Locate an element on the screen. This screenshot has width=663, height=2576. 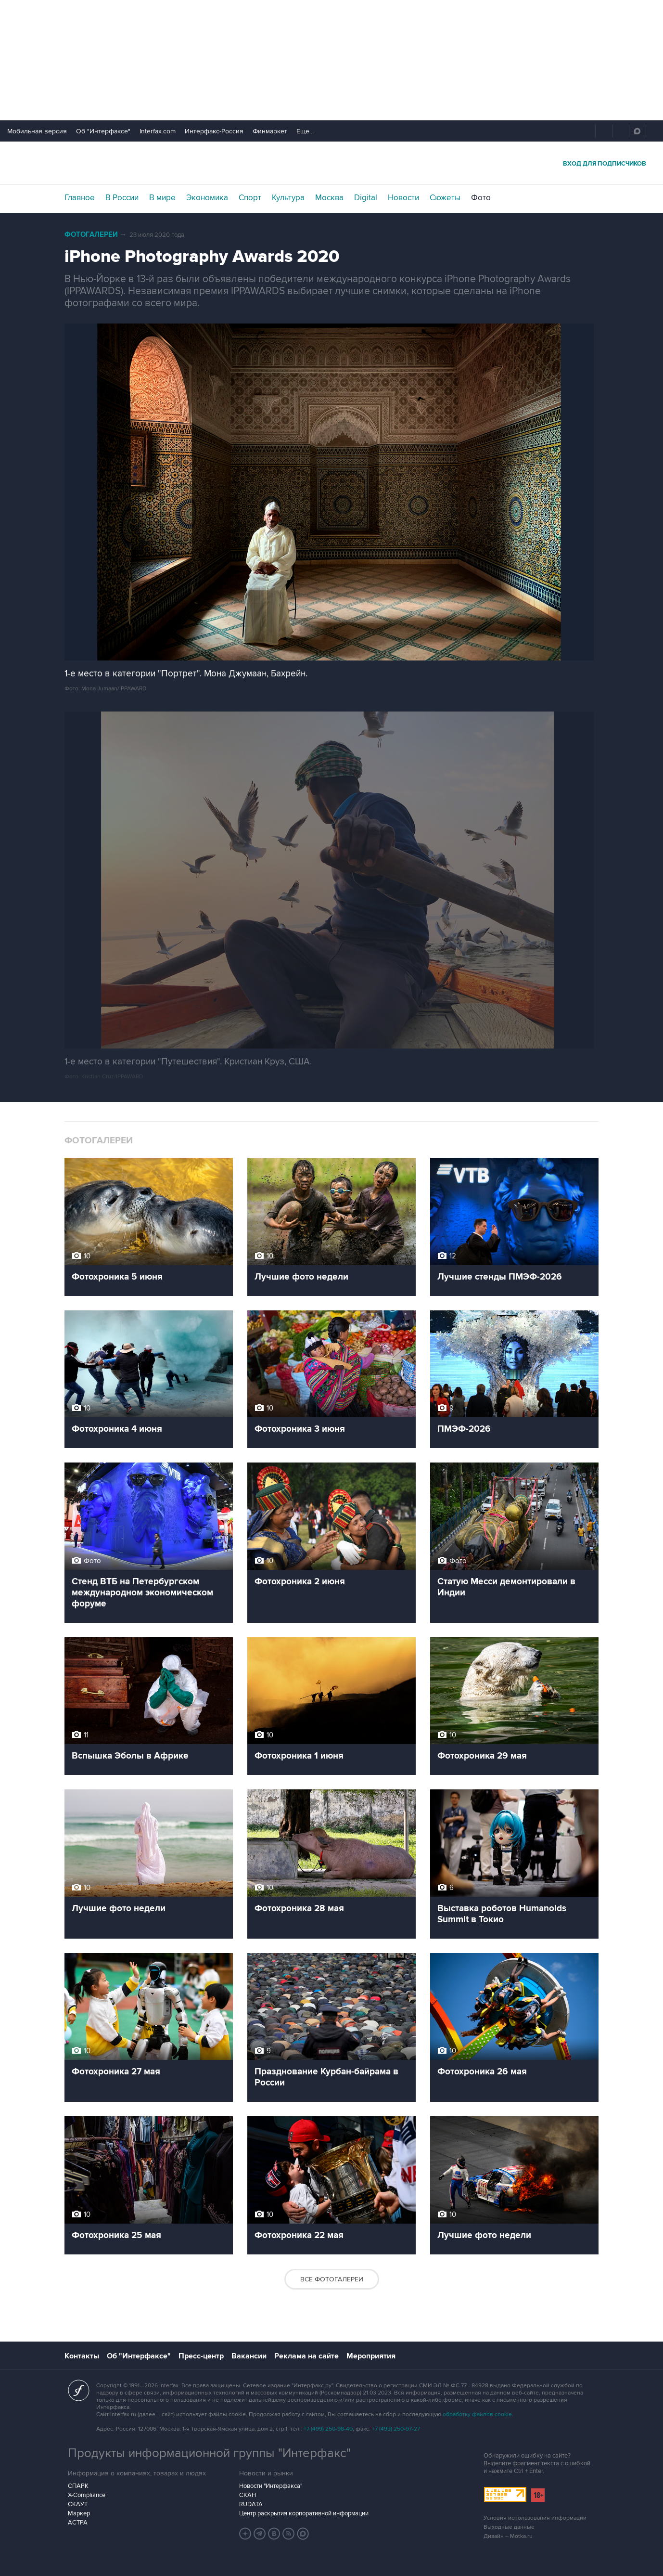
АСТРА is located at coordinates (78, 2522).